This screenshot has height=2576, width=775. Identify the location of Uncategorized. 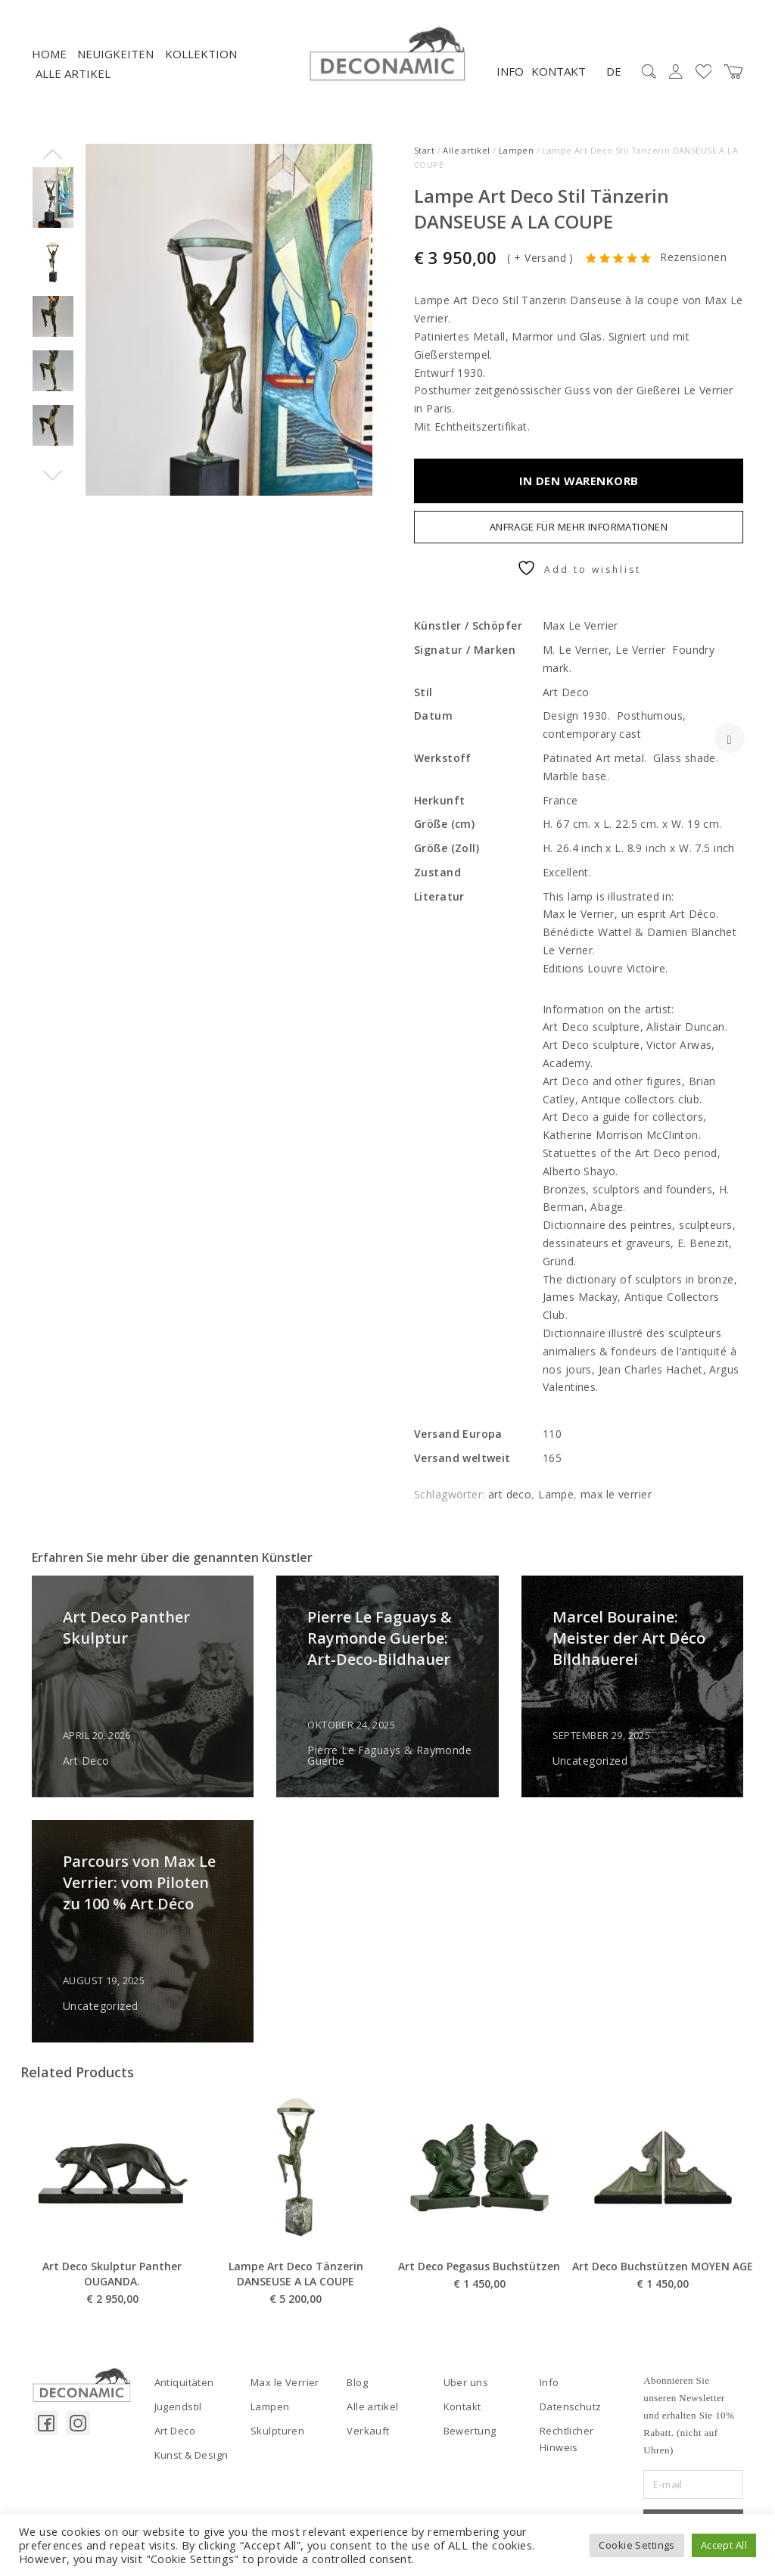
(589, 1761).